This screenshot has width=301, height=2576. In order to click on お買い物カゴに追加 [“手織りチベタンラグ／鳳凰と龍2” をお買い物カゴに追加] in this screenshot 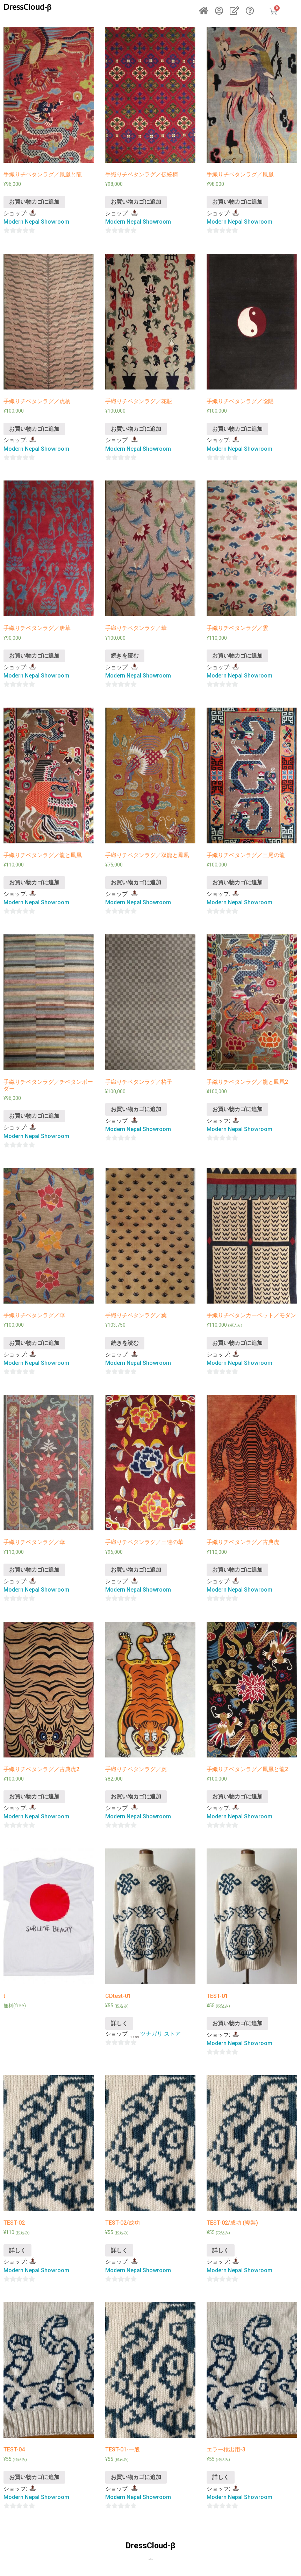, I will do `click(237, 1796)`.